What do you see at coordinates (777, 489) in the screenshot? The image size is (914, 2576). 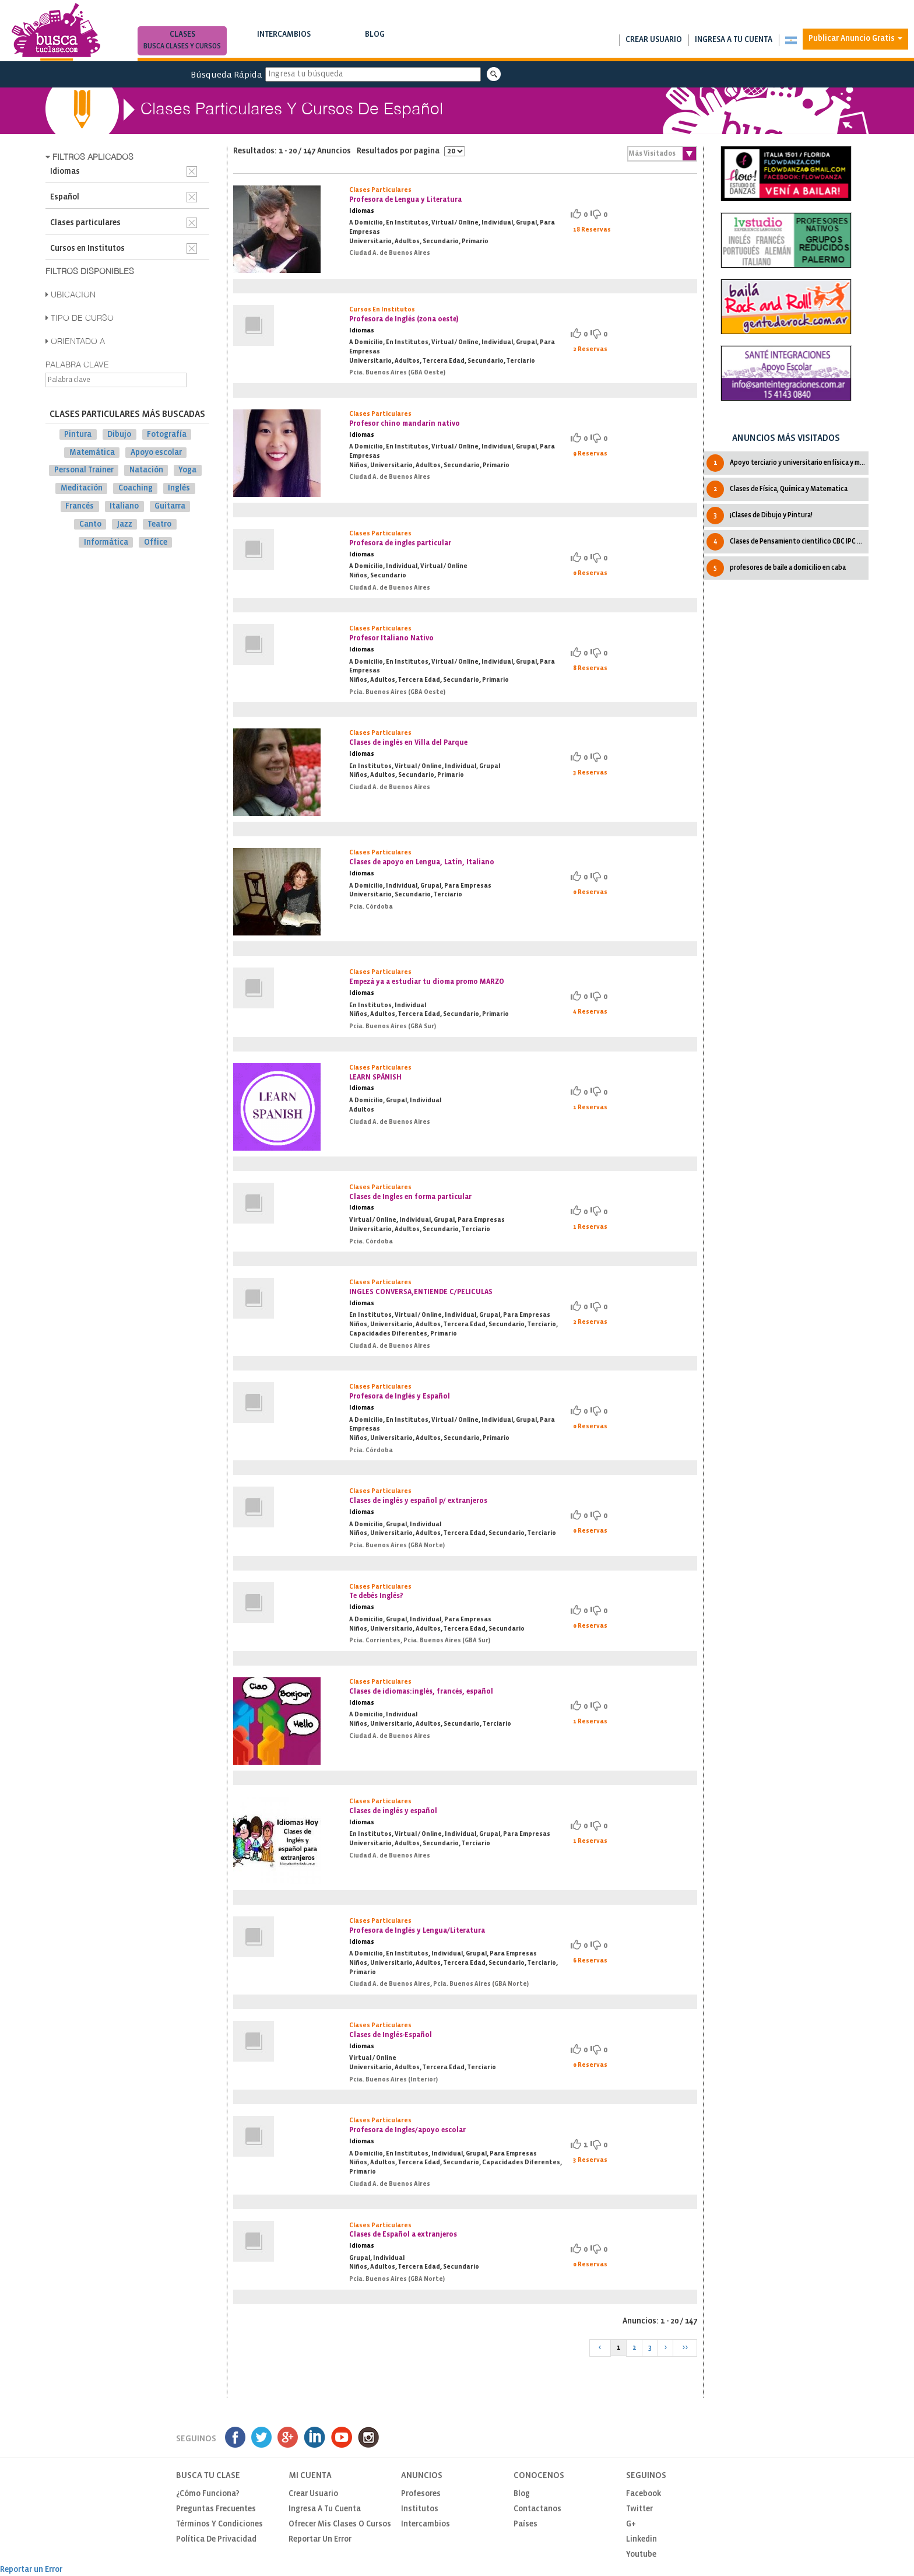 I see `Clases de Física, Química y Matematica` at bounding box center [777, 489].